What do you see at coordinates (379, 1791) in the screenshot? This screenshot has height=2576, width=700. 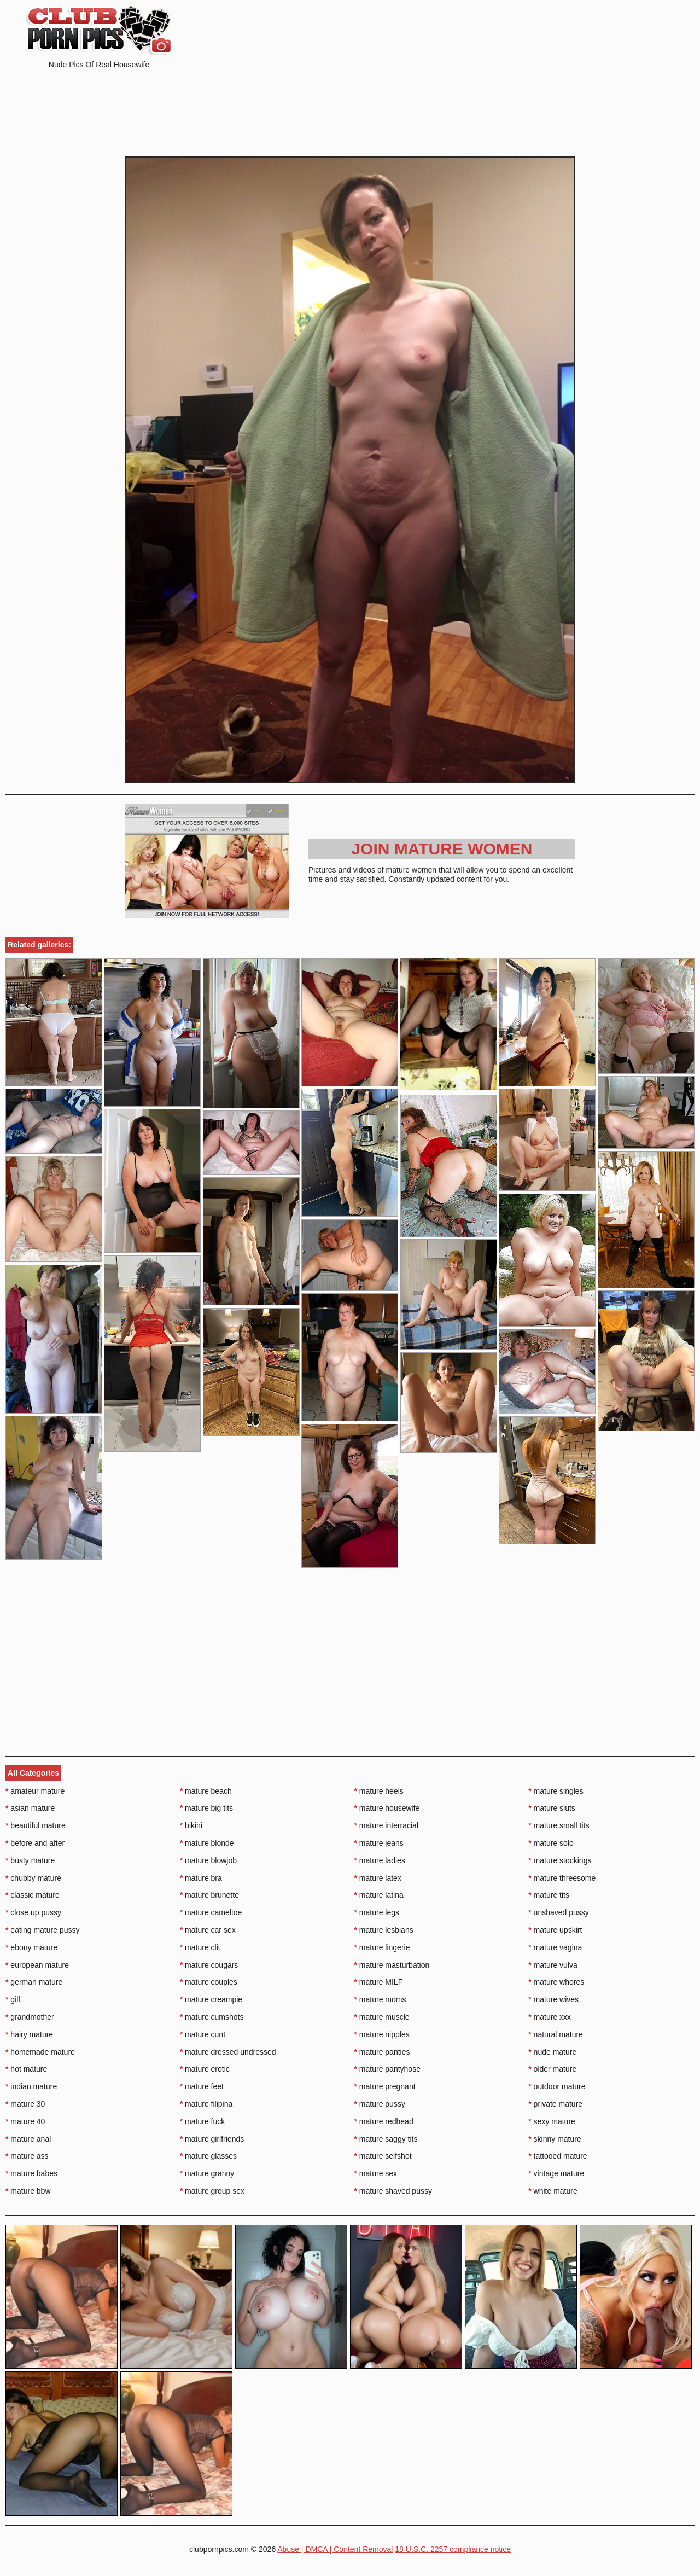 I see `mature heels` at bounding box center [379, 1791].